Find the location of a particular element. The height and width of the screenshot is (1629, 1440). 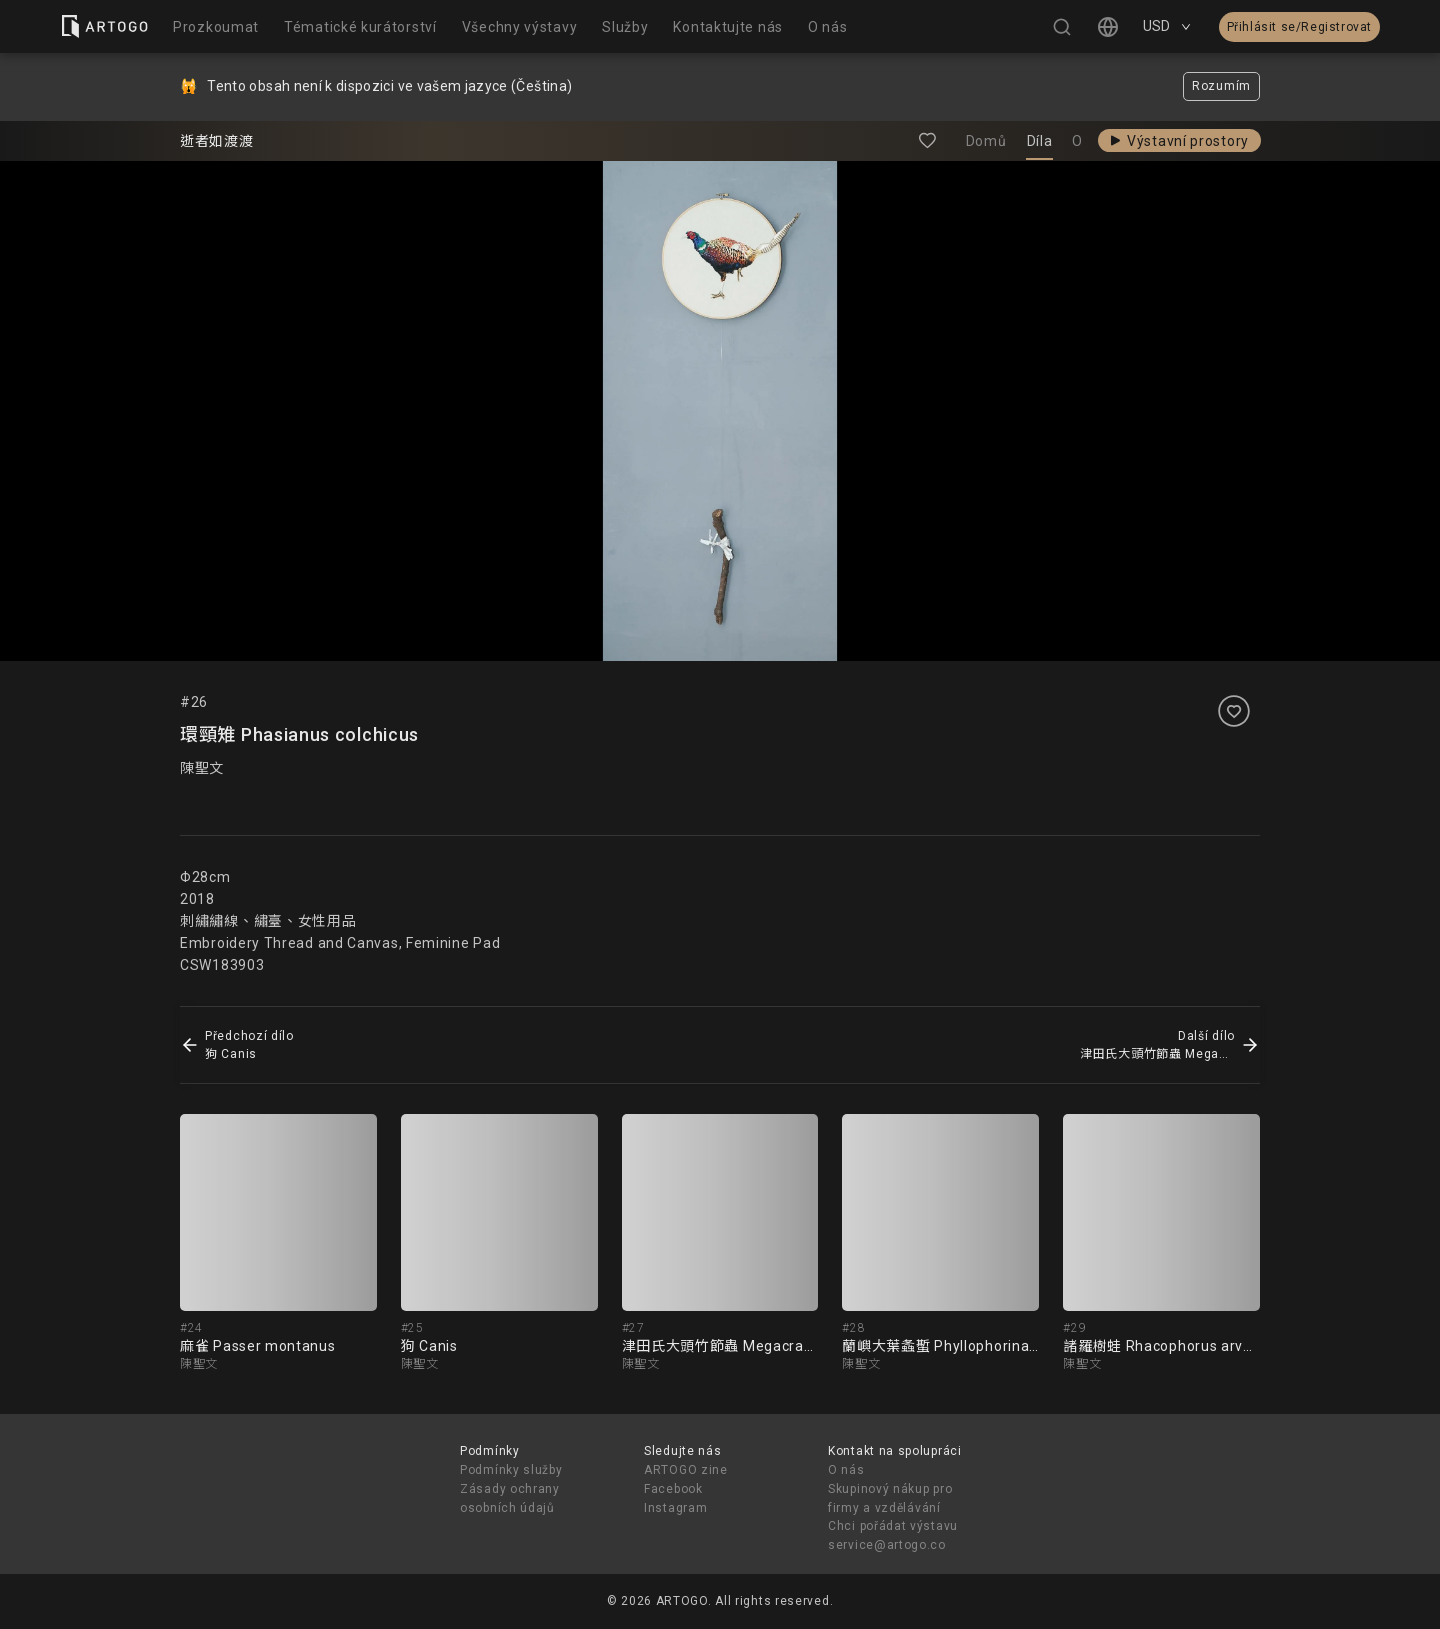

ARTOGO zine is located at coordinates (686, 1470).